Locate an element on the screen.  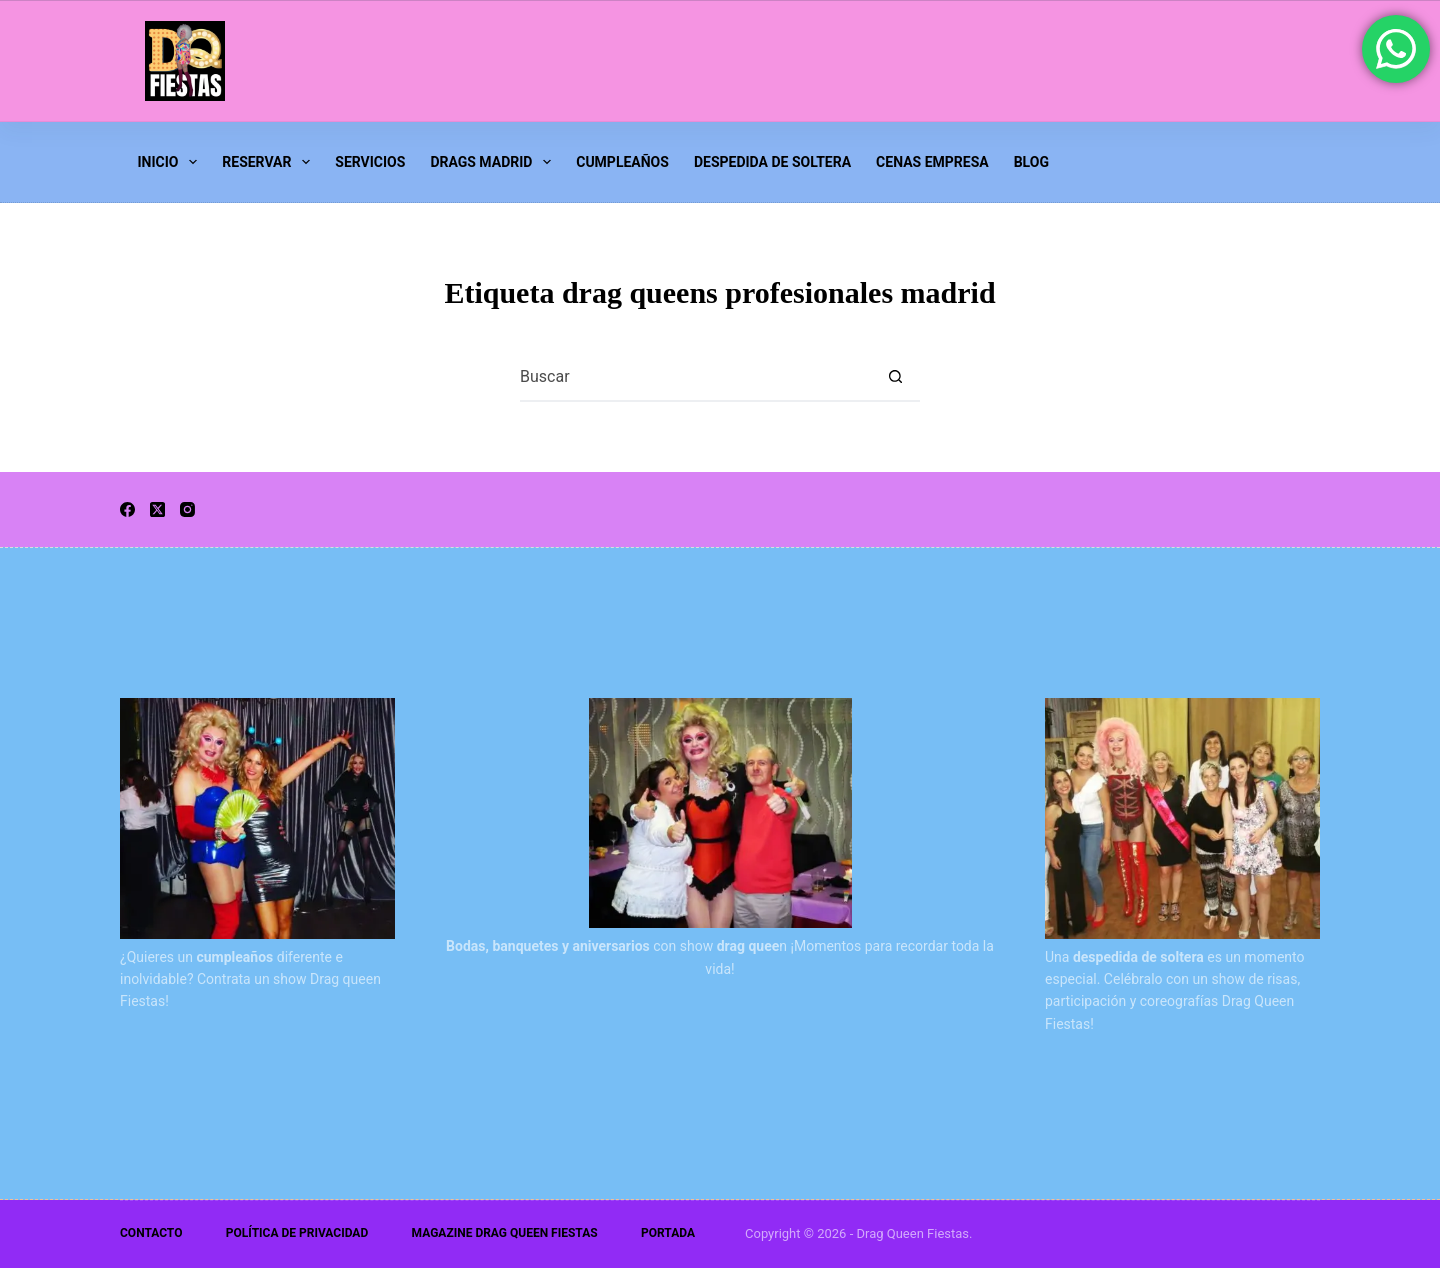
Cenas Empresa is located at coordinates (932, 162).